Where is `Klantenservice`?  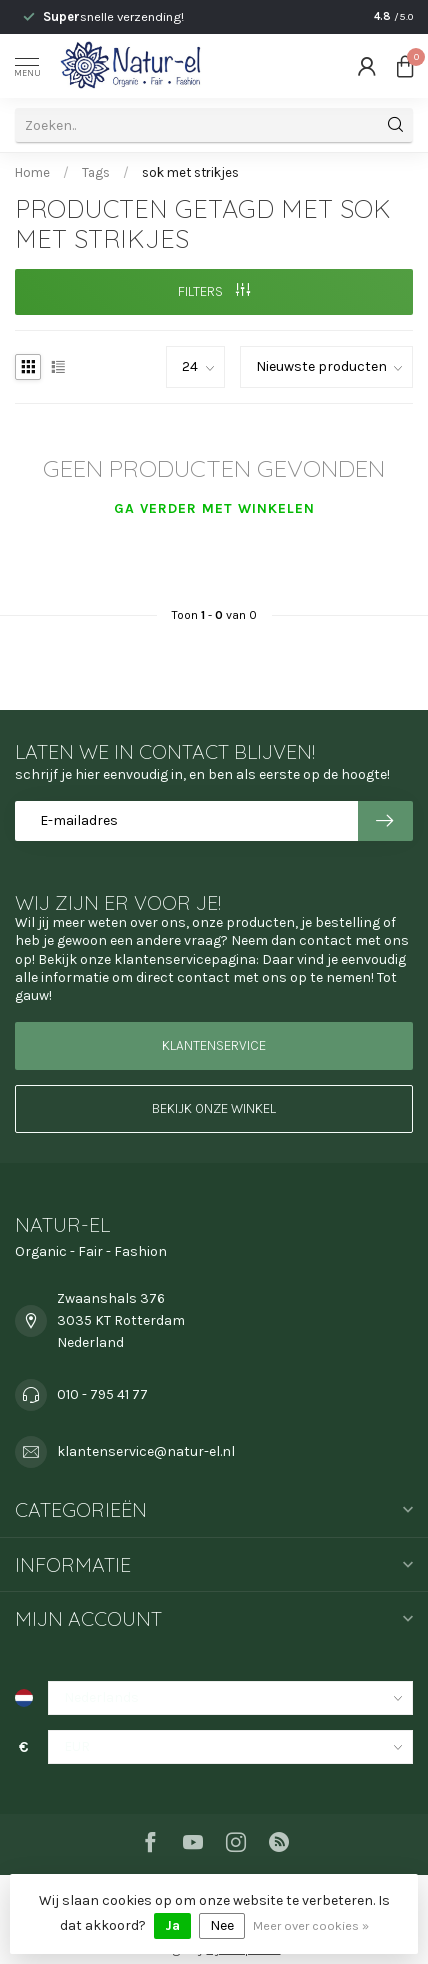 Klantenservice is located at coordinates (214, 1045).